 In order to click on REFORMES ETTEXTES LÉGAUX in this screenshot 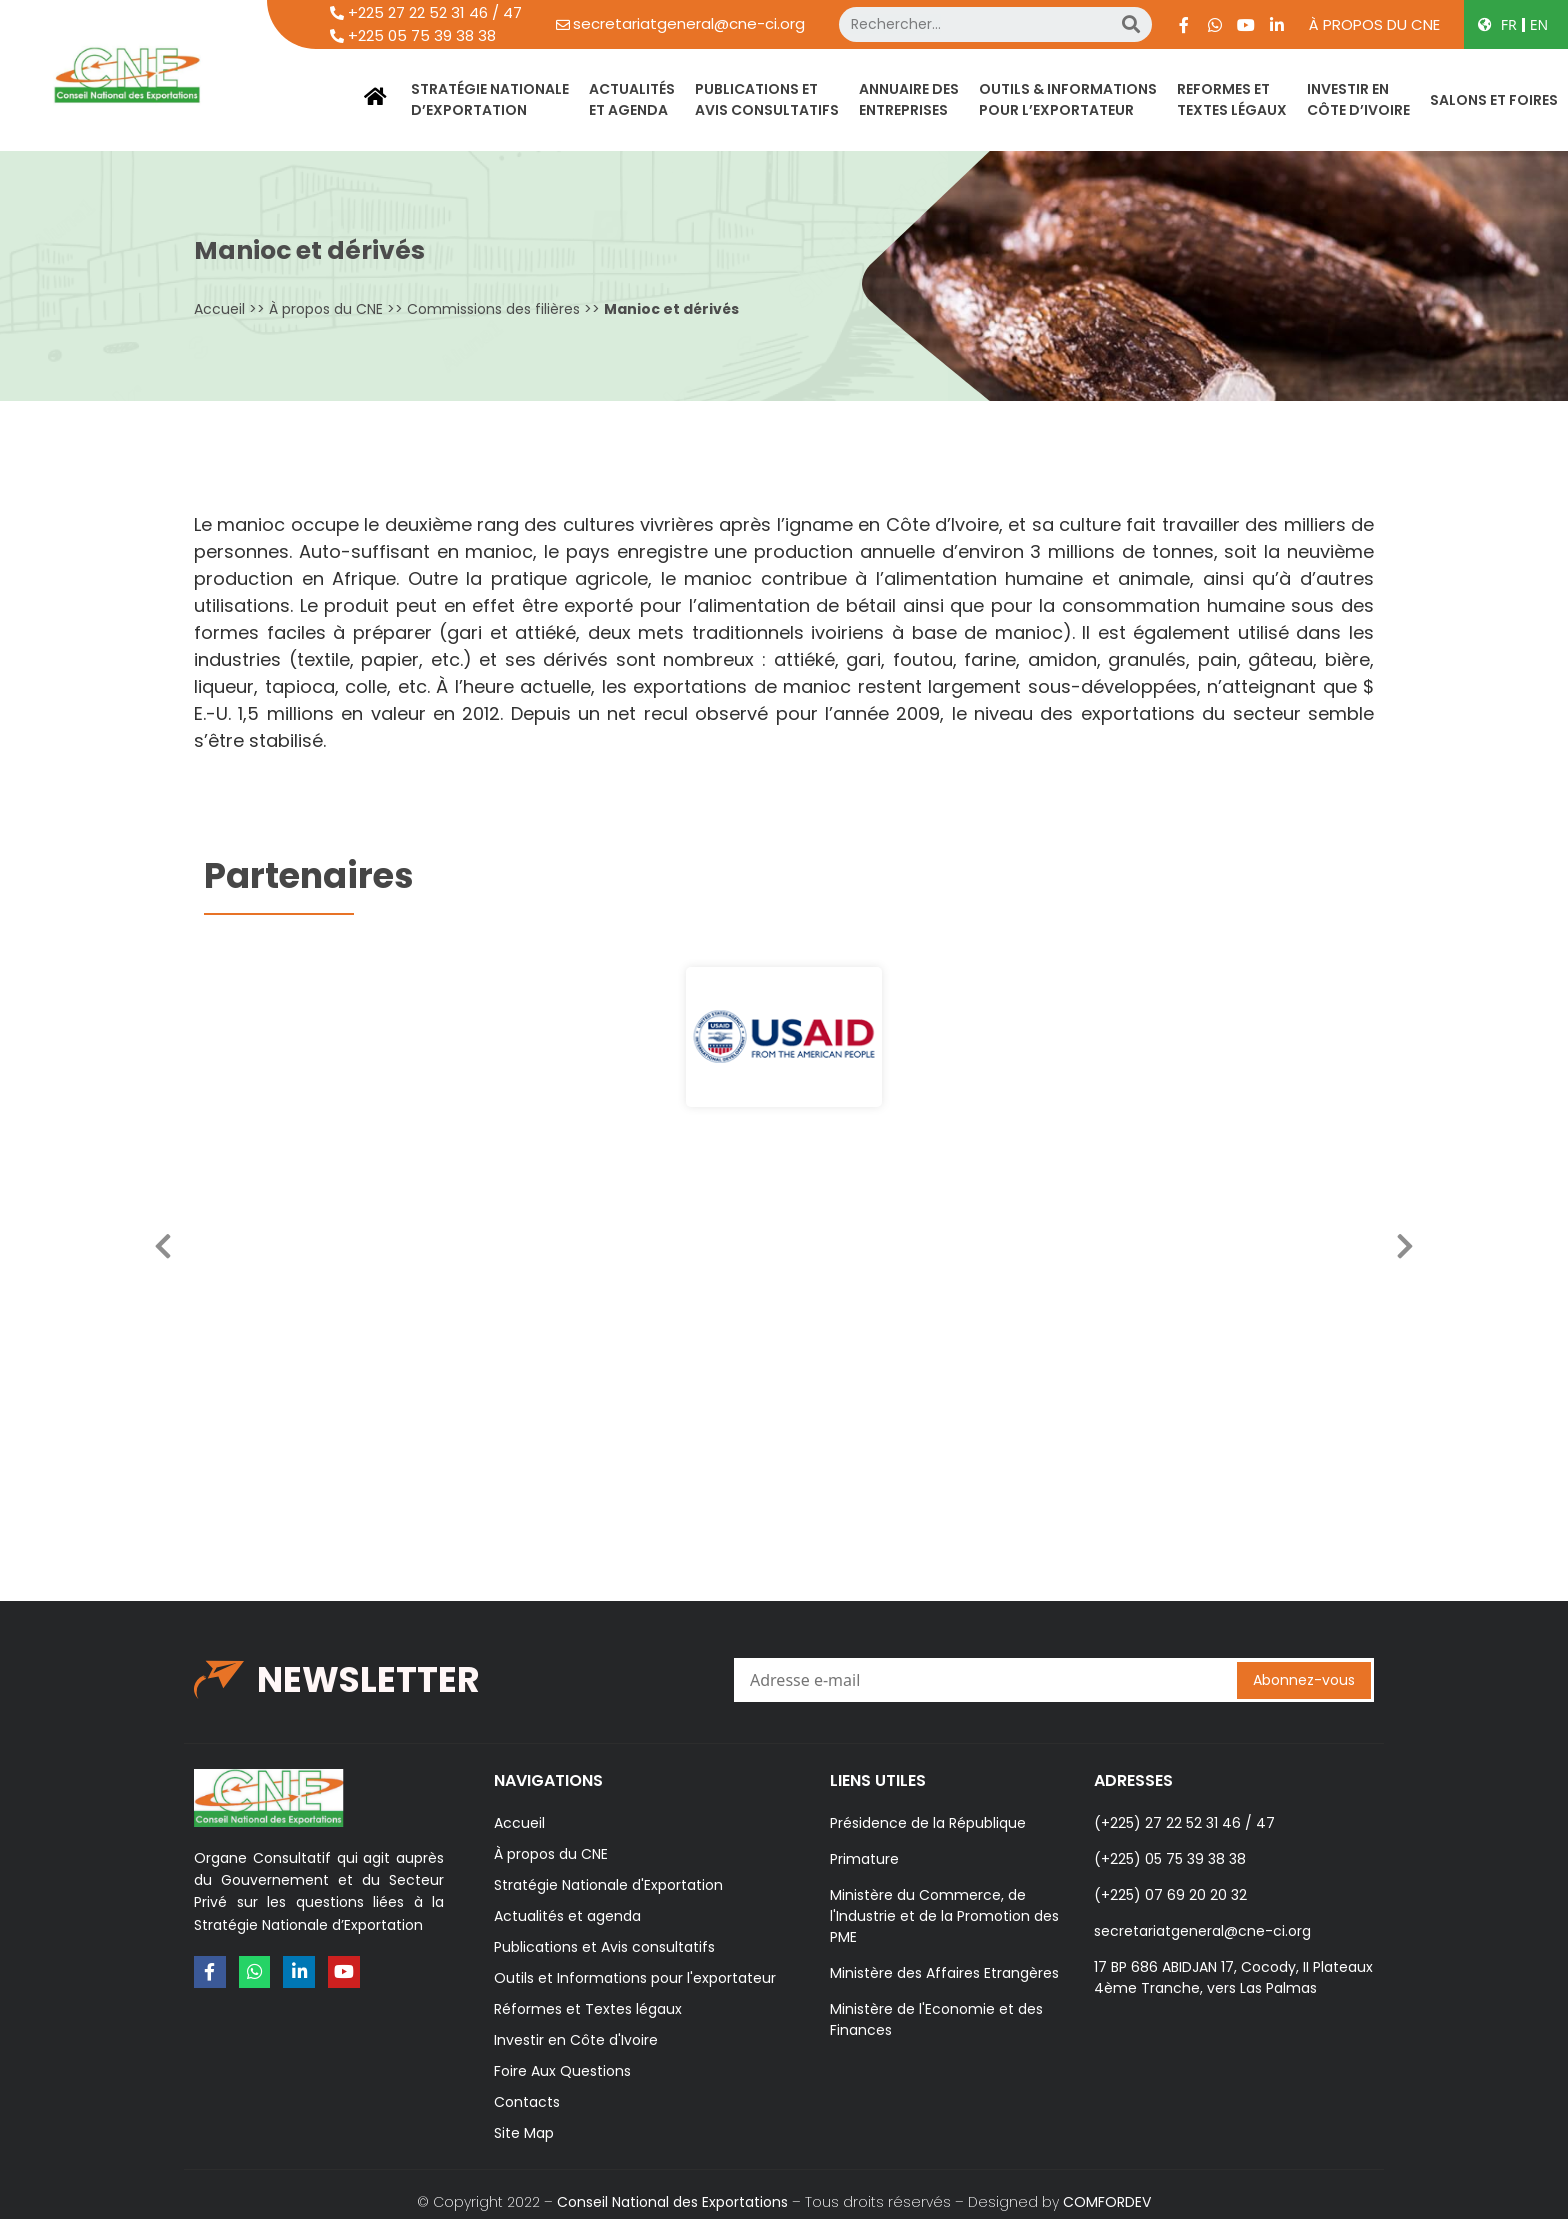, I will do `click(1232, 99)`.